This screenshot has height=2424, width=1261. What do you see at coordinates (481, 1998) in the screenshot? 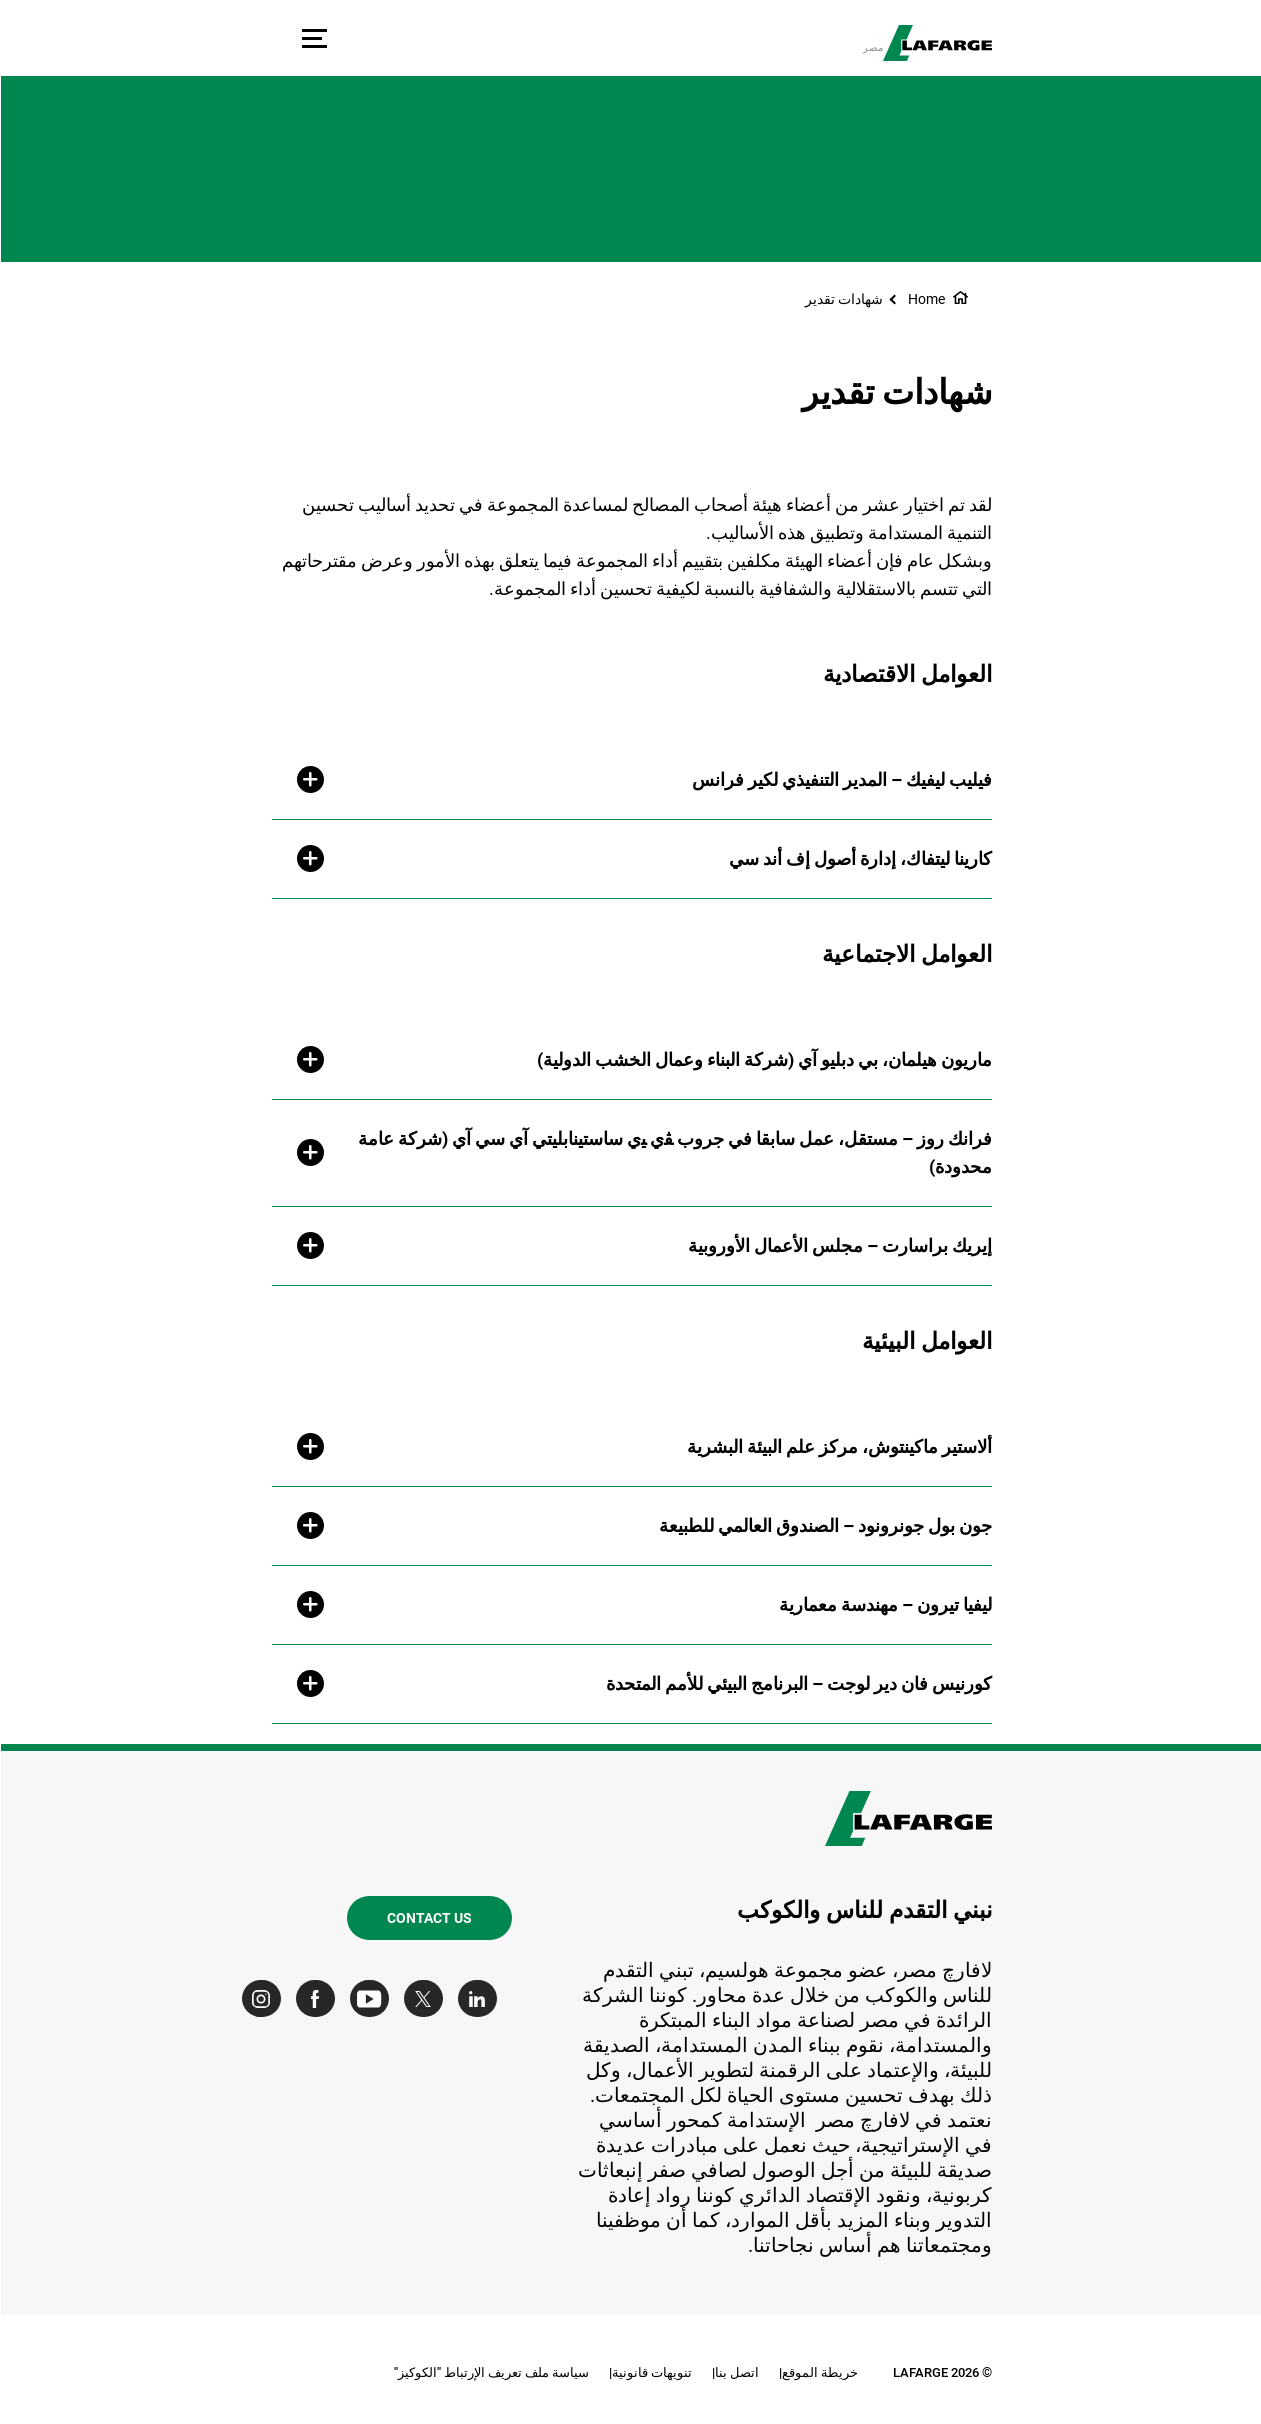
I see `[Go to our Linkedin page]` at bounding box center [481, 1998].